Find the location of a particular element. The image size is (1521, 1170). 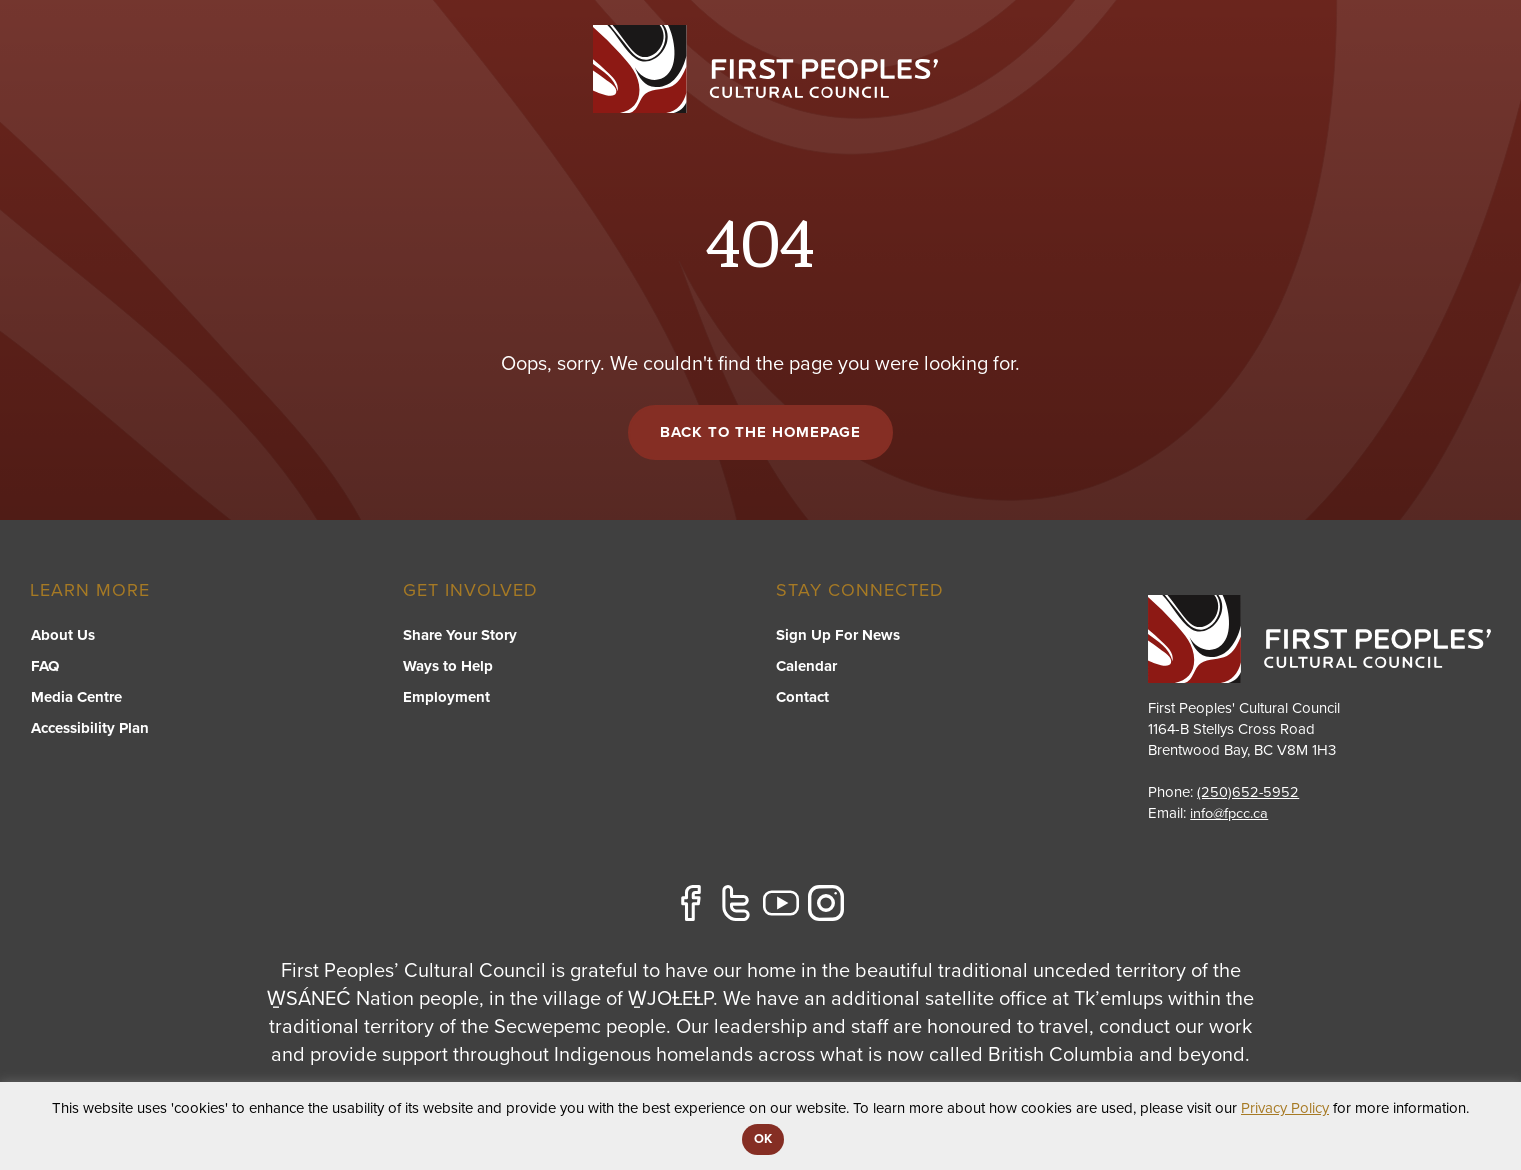

Privacy Policy is located at coordinates (1285, 1108).